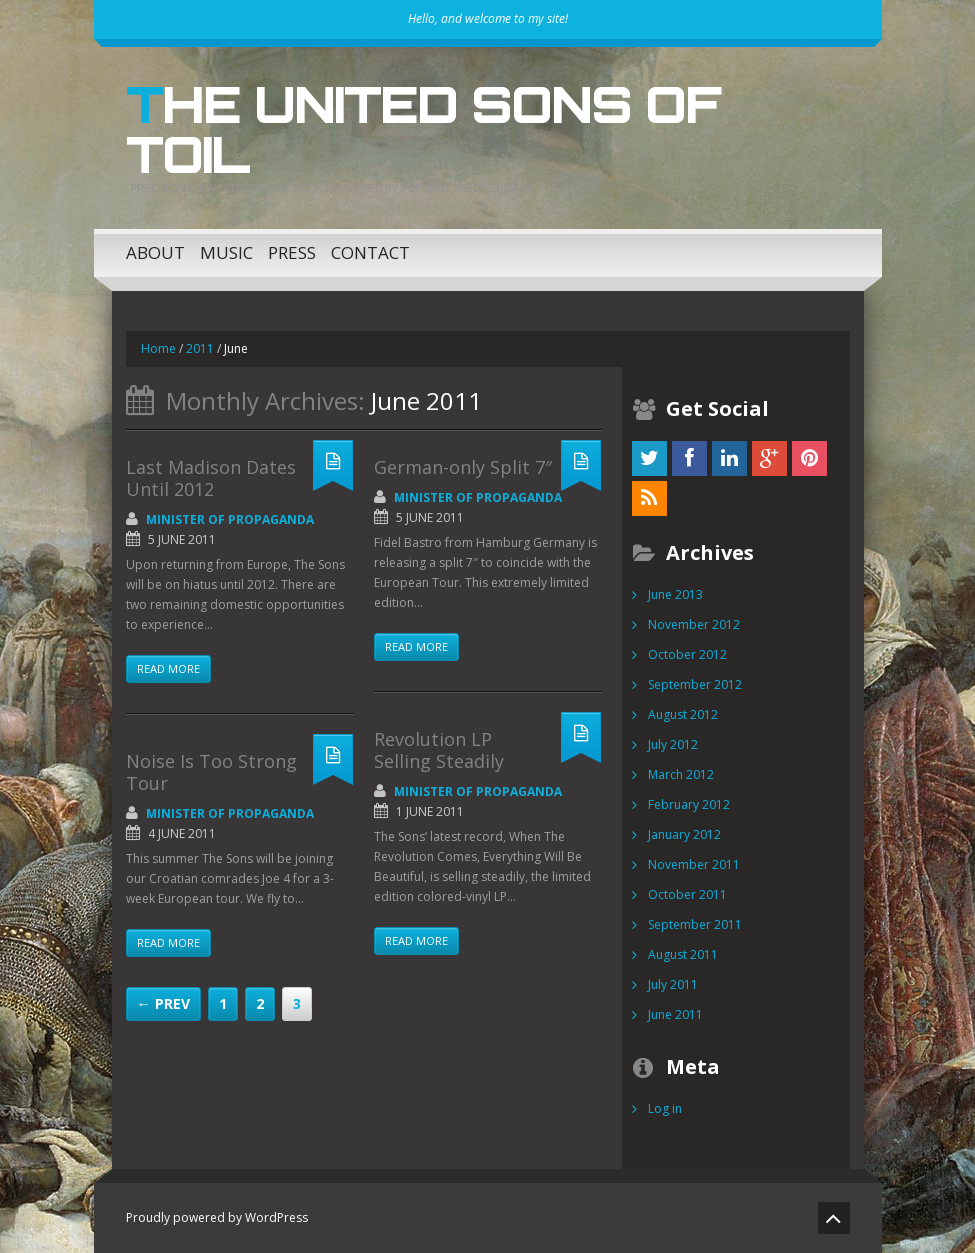 The width and height of the screenshot is (975, 1253). Describe the element at coordinates (158, 348) in the screenshot. I see `Home` at that location.